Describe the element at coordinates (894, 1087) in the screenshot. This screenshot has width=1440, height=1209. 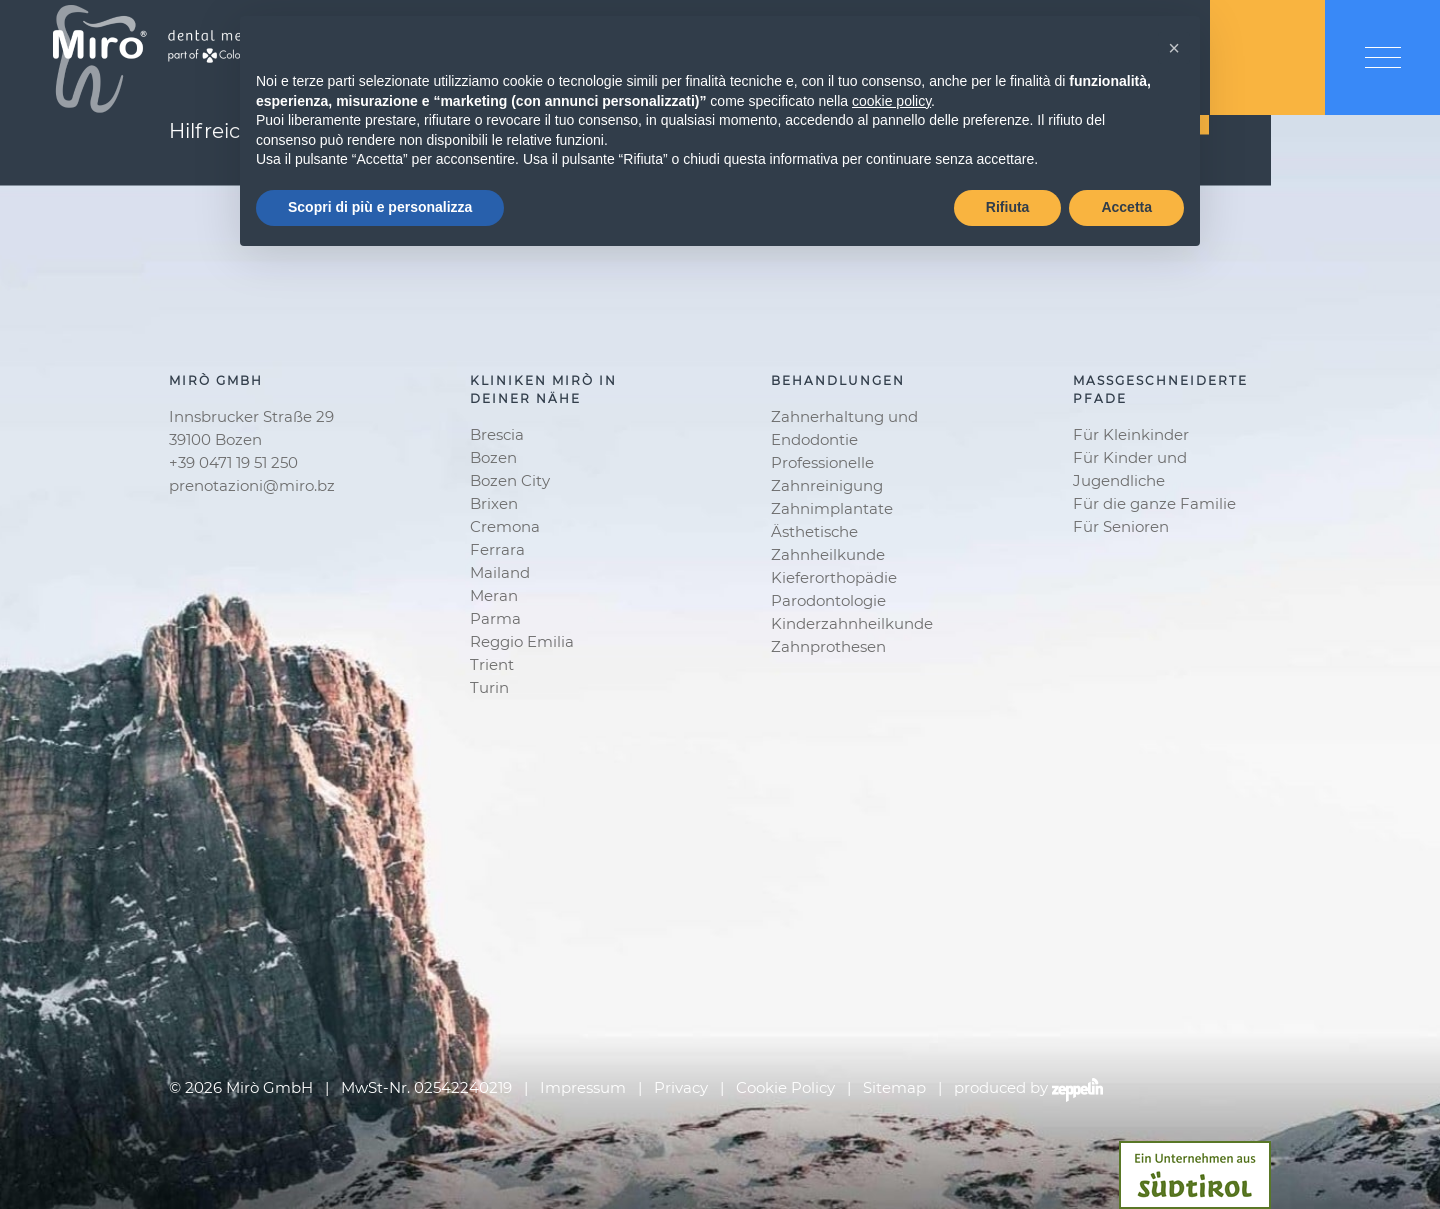
I see `Sitemap` at that location.